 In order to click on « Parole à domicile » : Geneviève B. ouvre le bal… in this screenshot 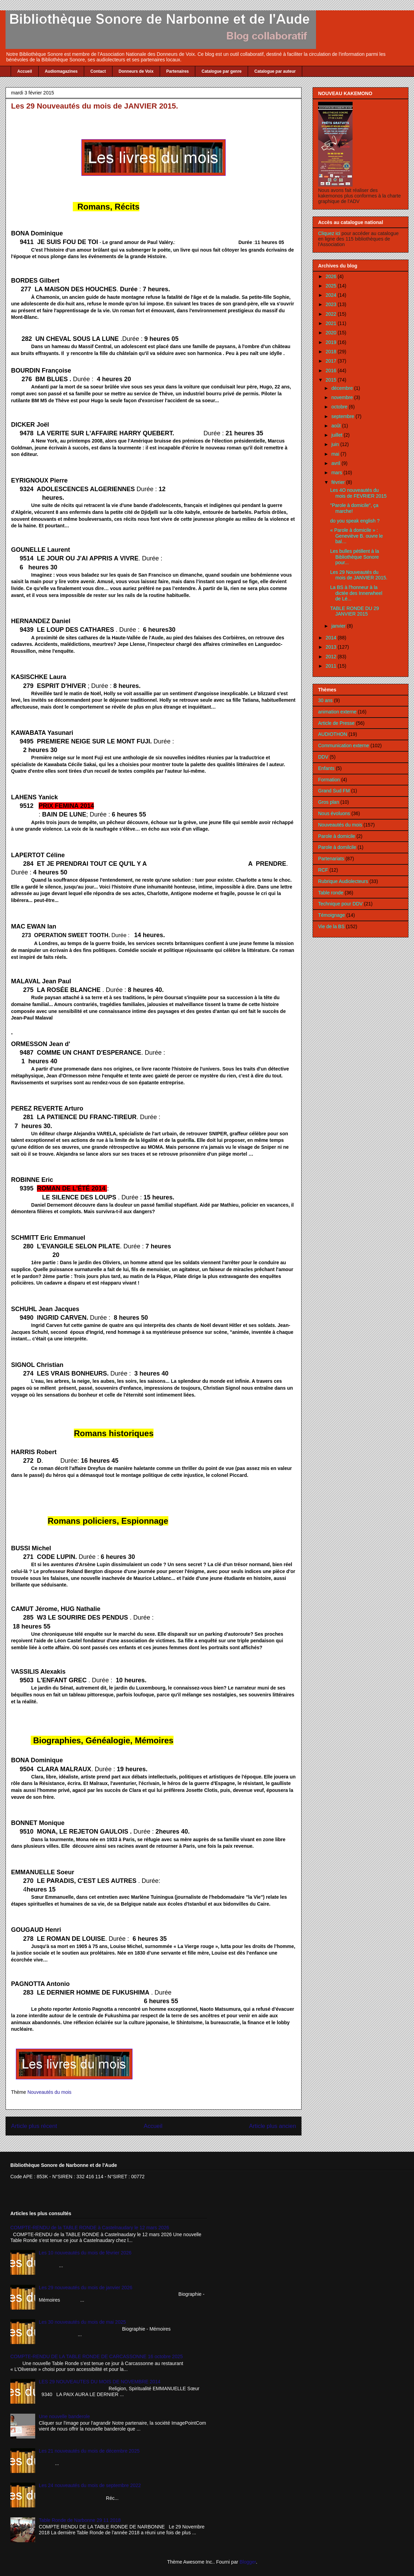, I will do `click(356, 536)`.